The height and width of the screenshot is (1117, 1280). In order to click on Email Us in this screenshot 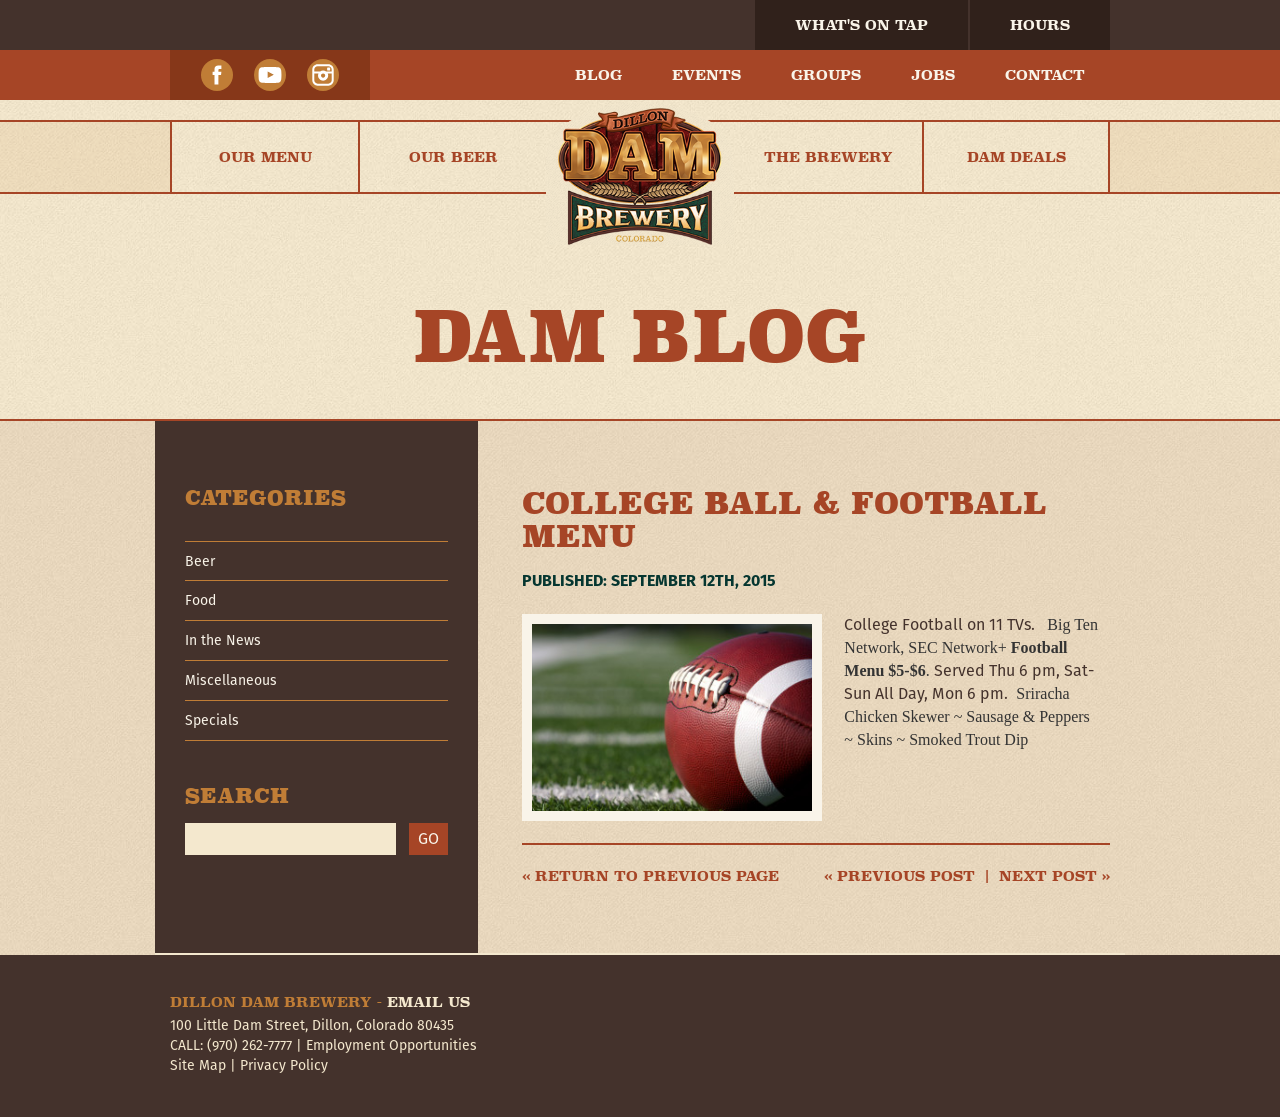, I will do `click(428, 1002)`.